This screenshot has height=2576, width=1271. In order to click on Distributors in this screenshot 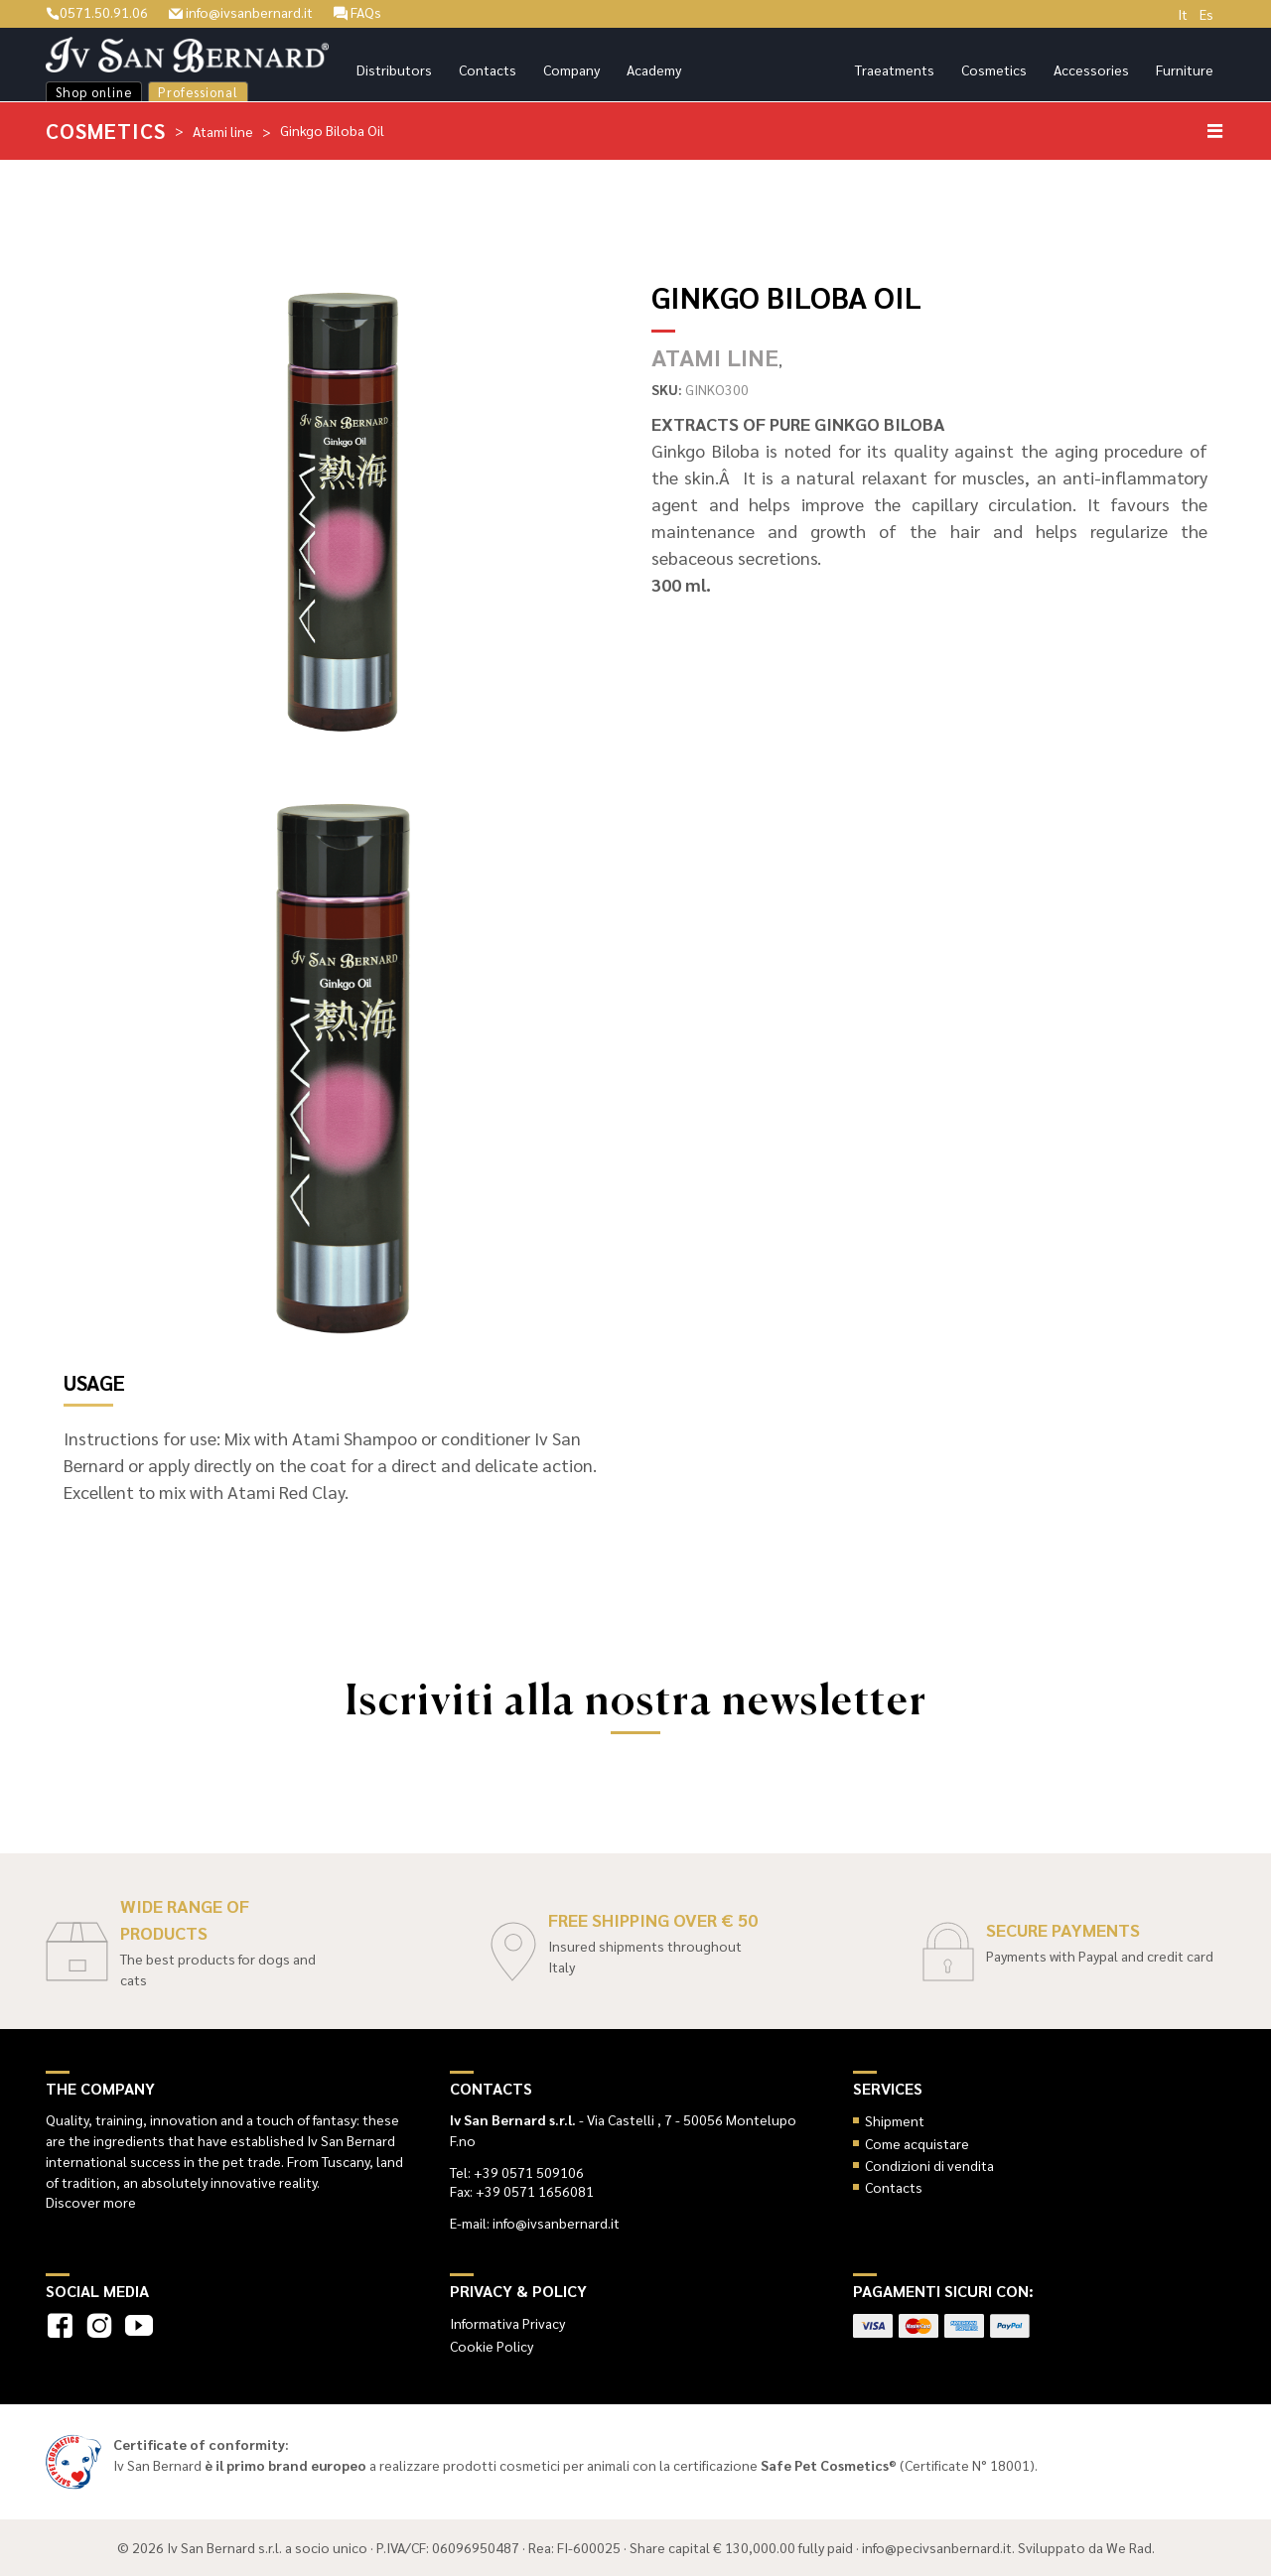, I will do `click(394, 69)`.